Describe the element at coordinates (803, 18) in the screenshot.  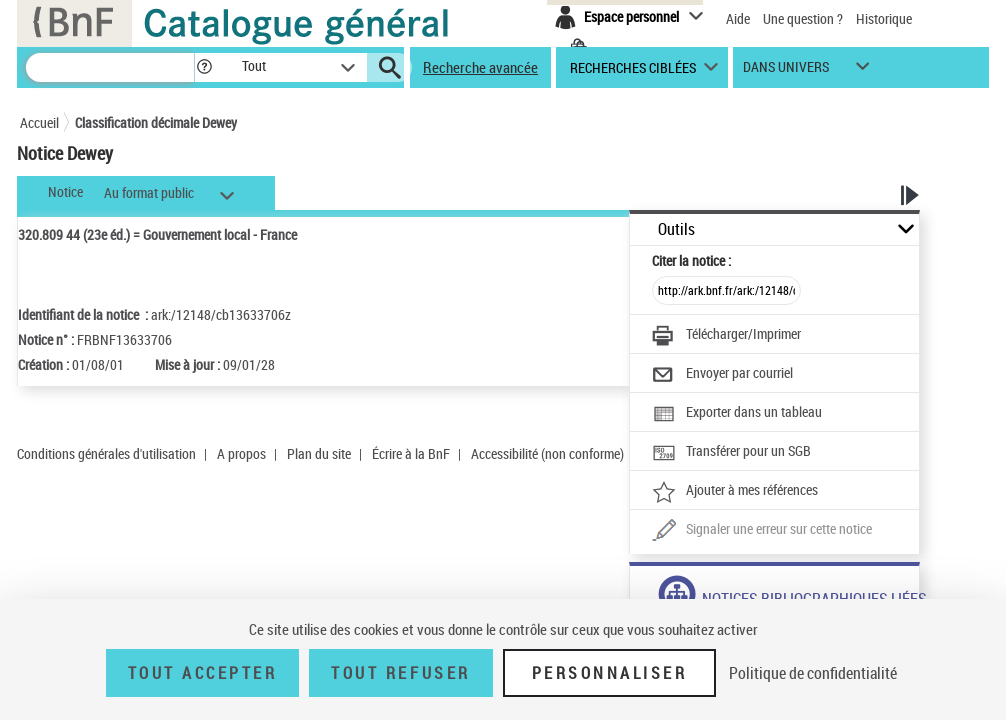
I see `Une question ?` at that location.